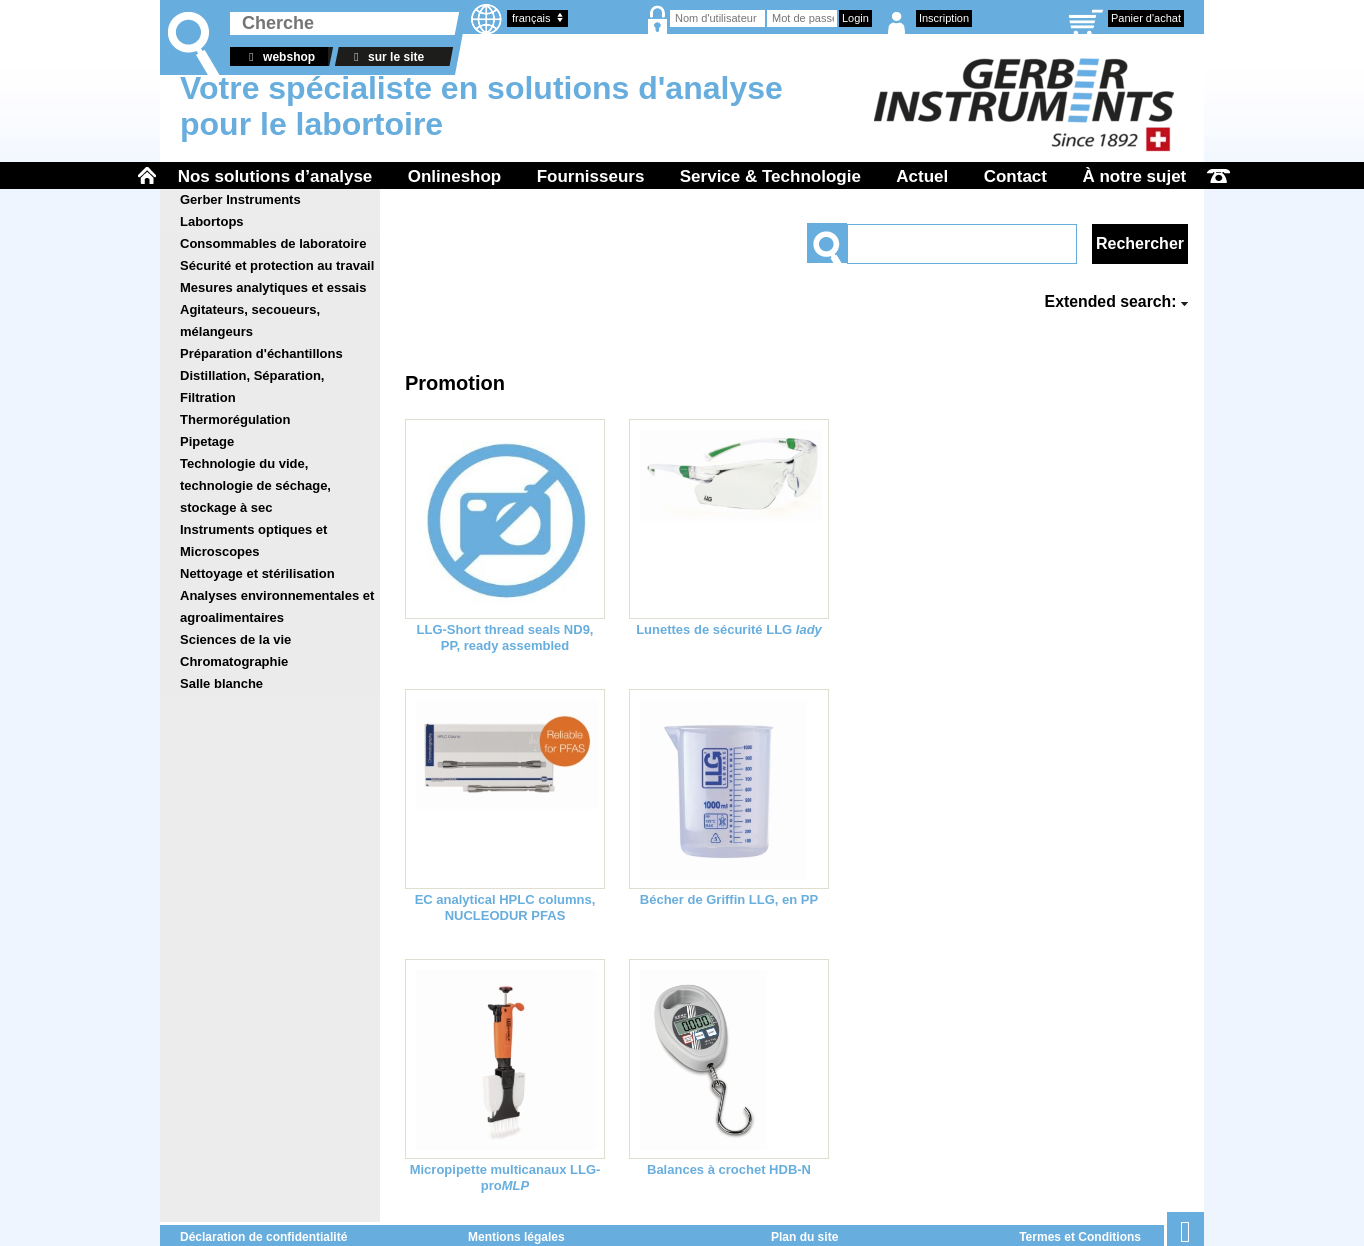 The image size is (1364, 1246). I want to click on Actuel [menuitem], so click(922, 176).